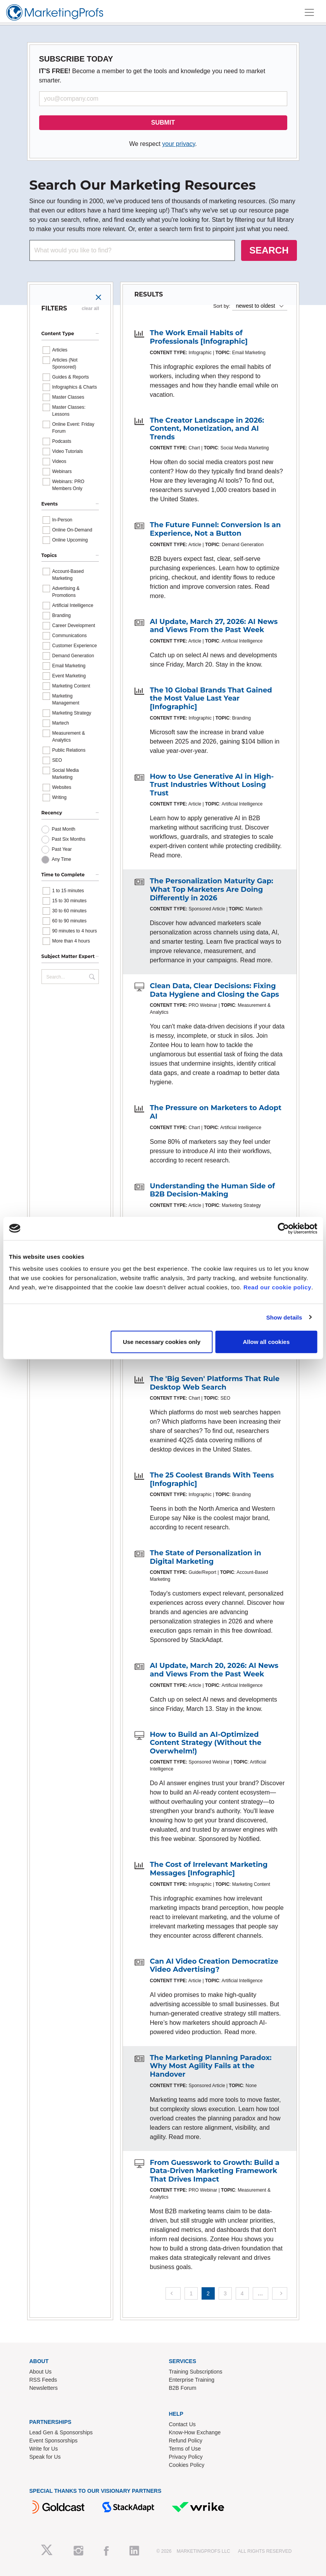  What do you see at coordinates (196, 2372) in the screenshot?
I see `Training Subscriptions` at bounding box center [196, 2372].